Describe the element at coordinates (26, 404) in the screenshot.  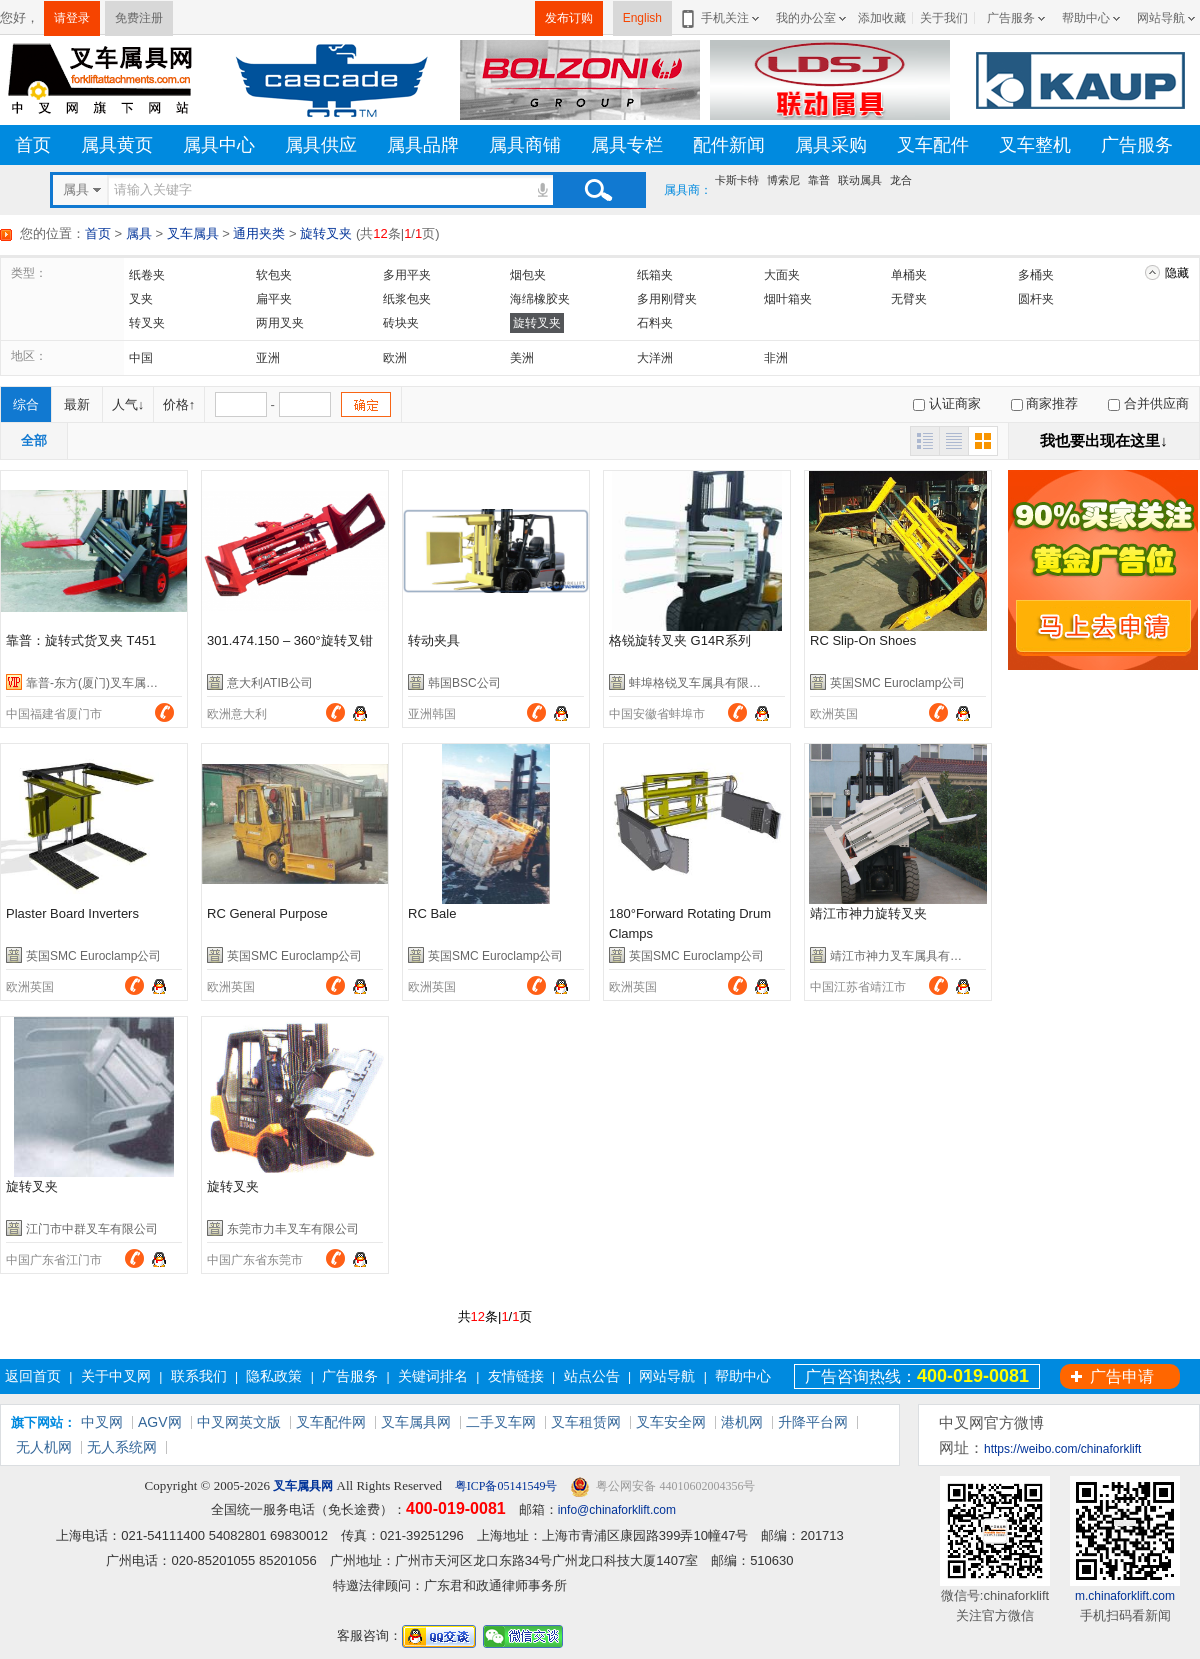
I see `综合` at that location.